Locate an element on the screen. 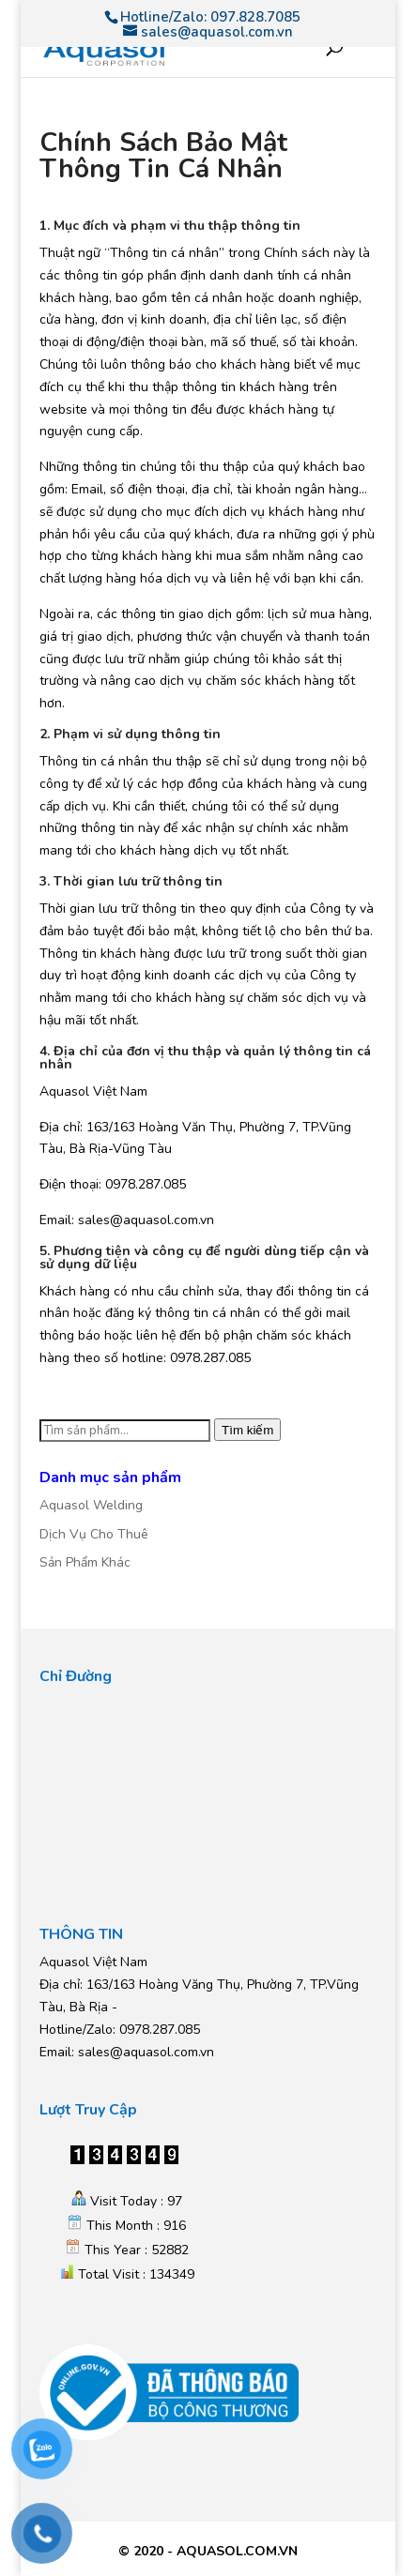 The image size is (416, 2576). 097.828.7085 is located at coordinates (255, 17).